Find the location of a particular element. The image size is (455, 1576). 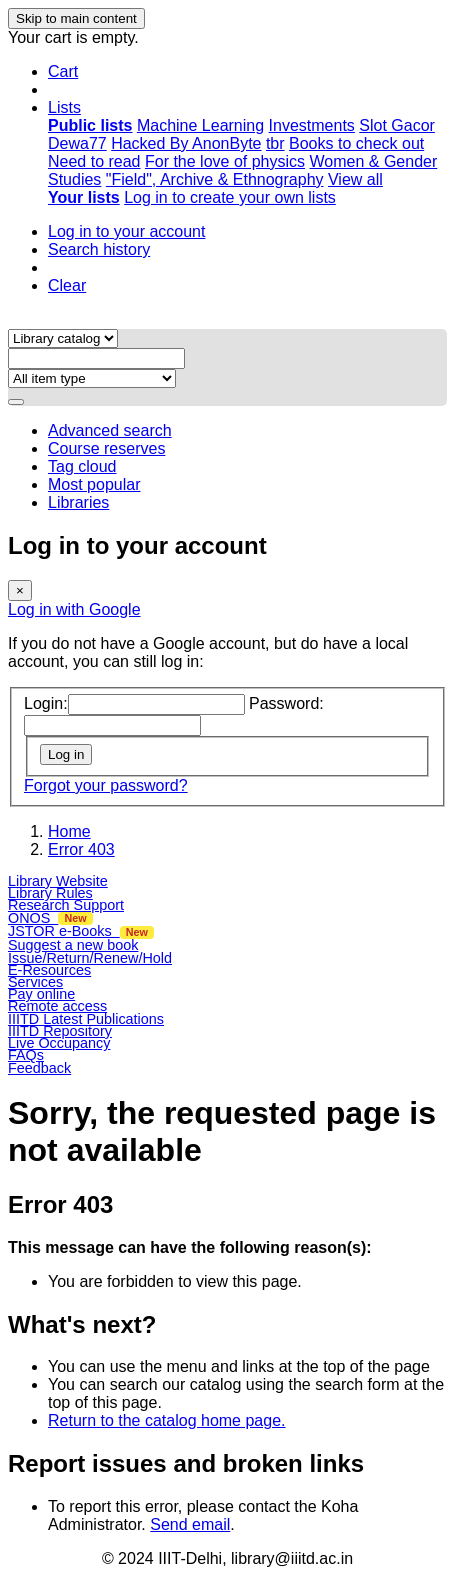

For the love of physics [menuitem] is located at coordinates (225, 161).